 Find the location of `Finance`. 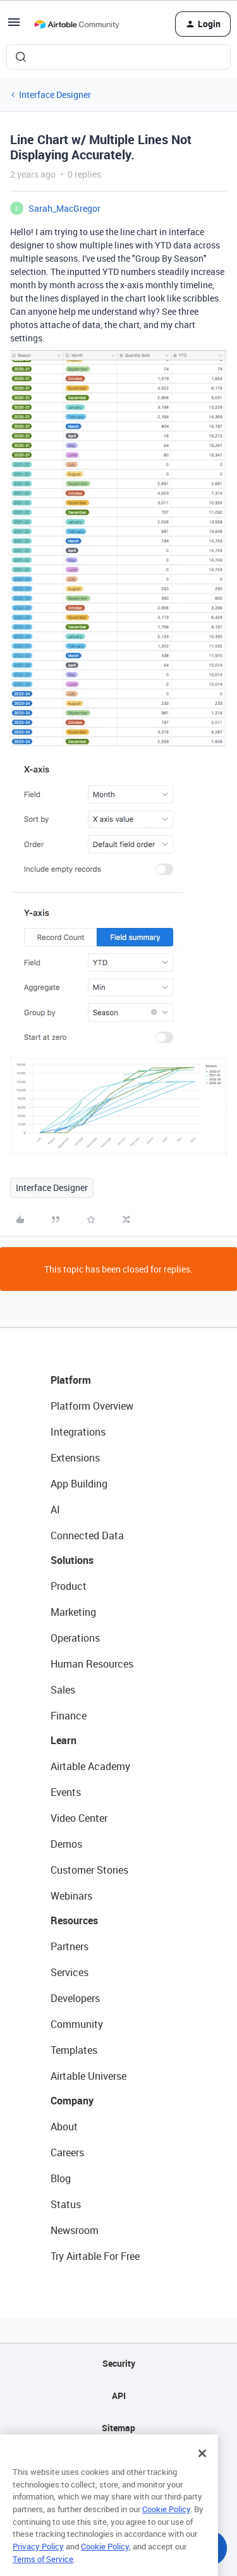

Finance is located at coordinates (69, 1716).